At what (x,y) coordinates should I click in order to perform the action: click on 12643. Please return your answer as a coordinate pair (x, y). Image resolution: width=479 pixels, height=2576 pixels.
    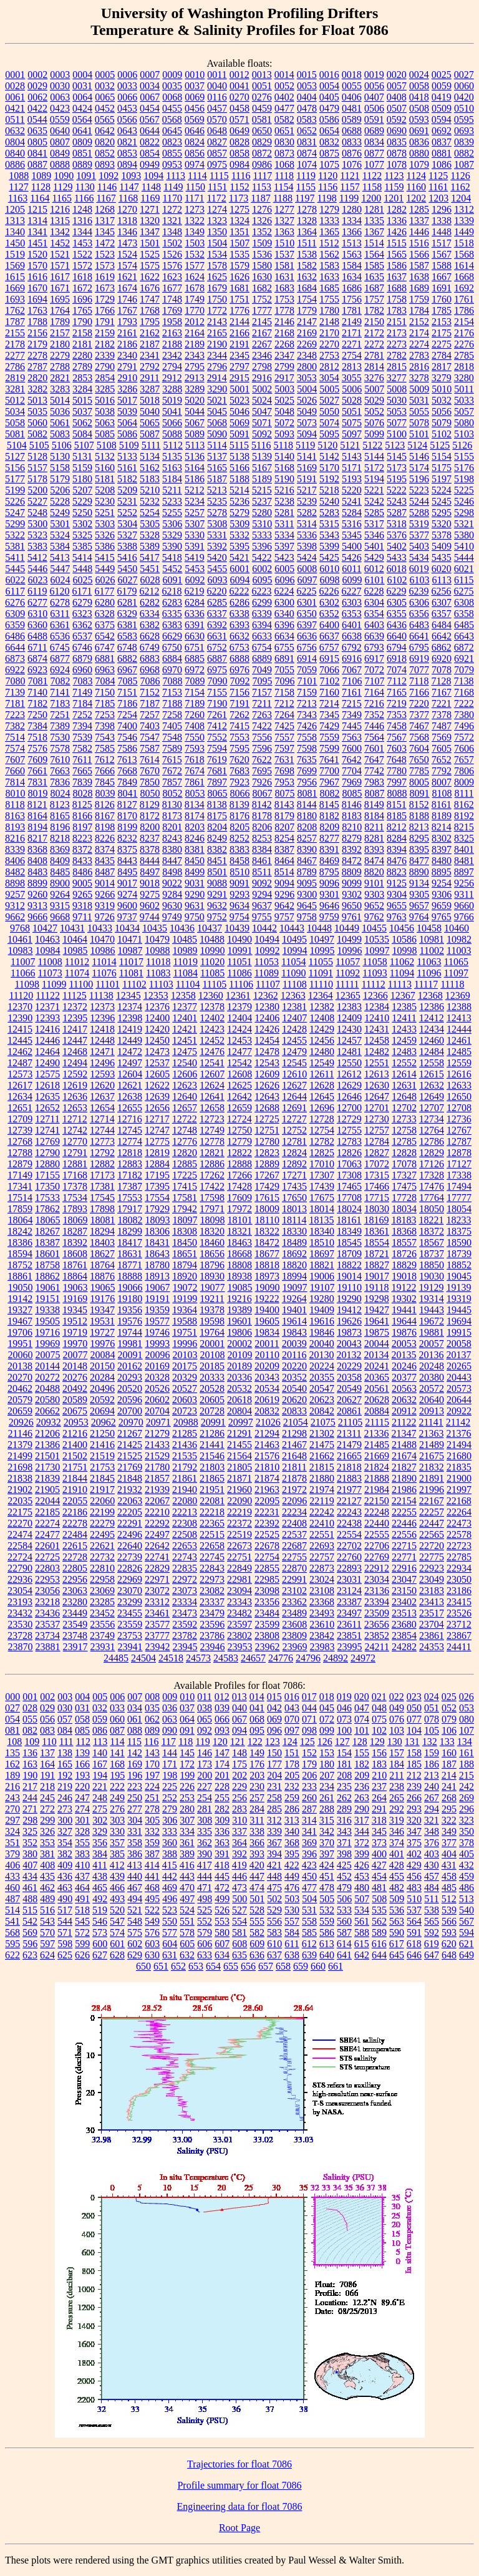
    Looking at the image, I should click on (266, 1096).